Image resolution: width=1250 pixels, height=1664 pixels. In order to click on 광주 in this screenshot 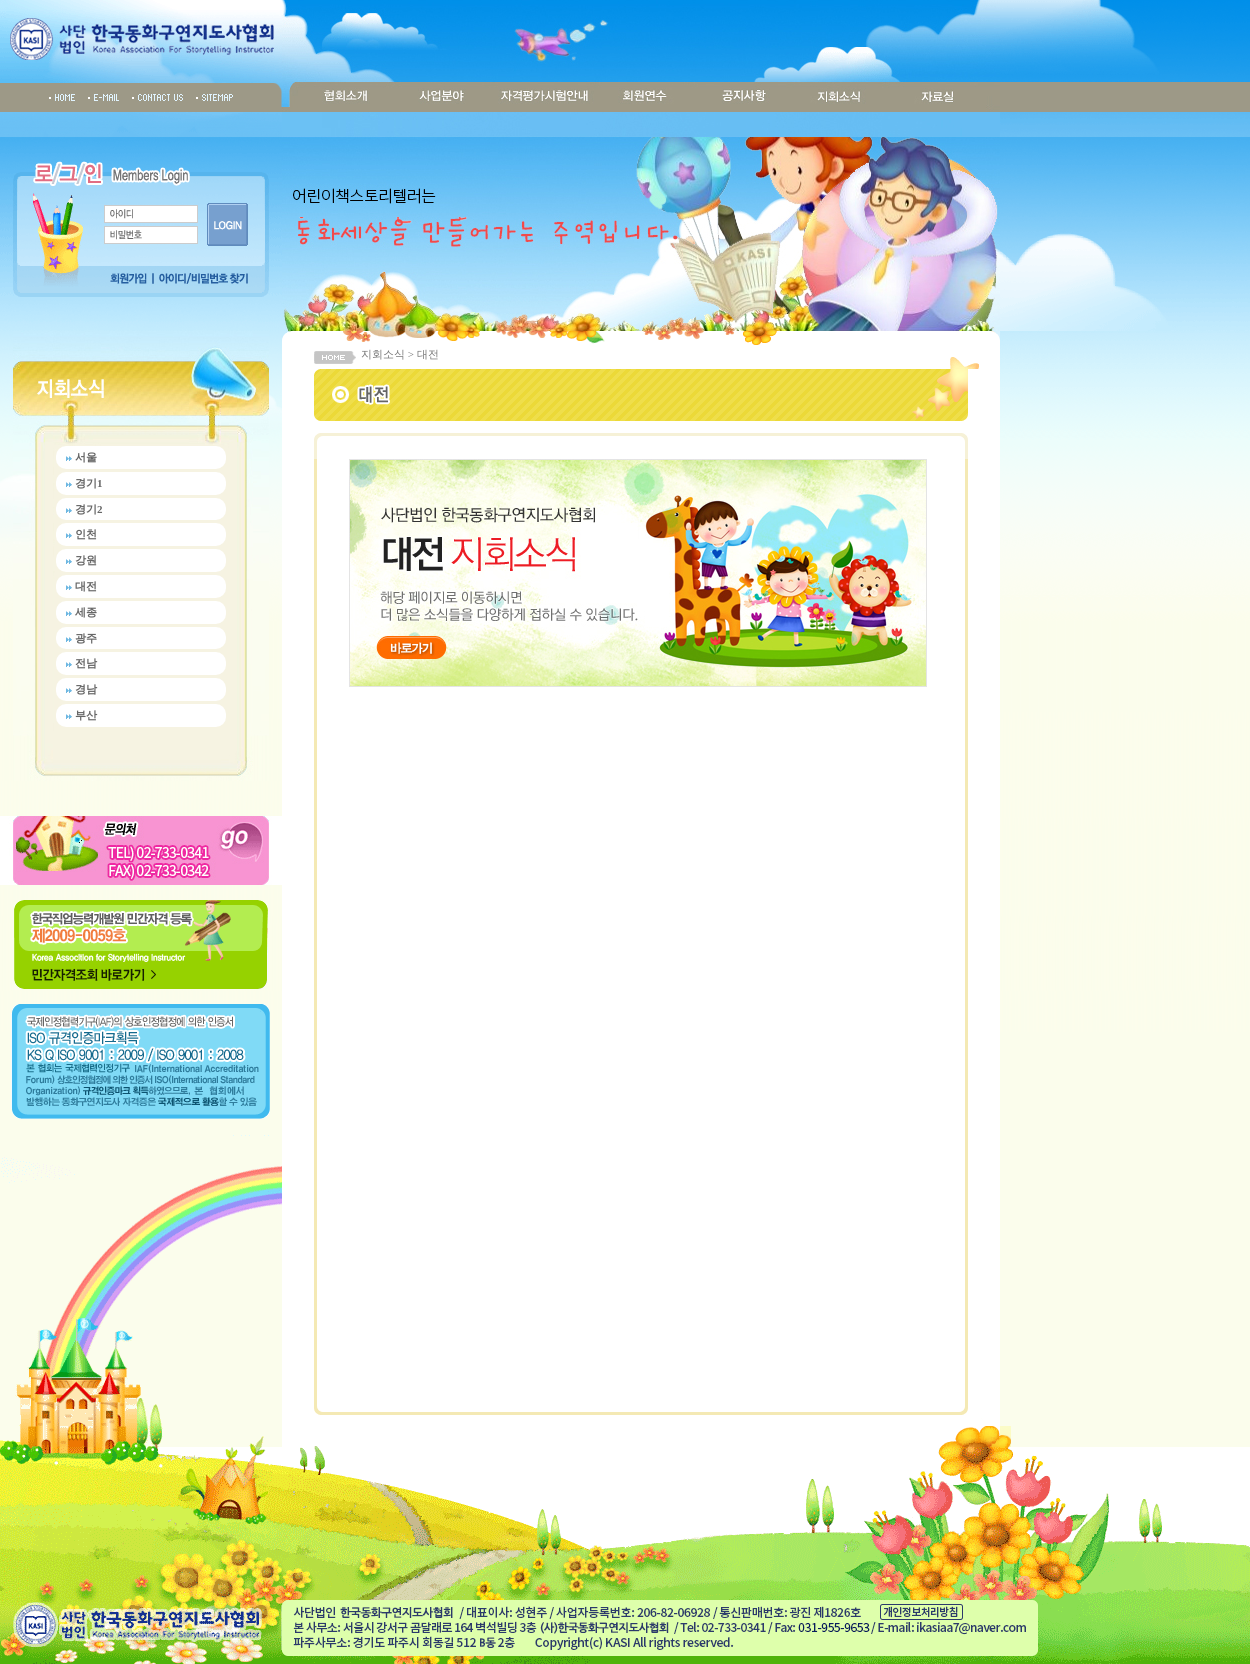, I will do `click(86, 638)`.